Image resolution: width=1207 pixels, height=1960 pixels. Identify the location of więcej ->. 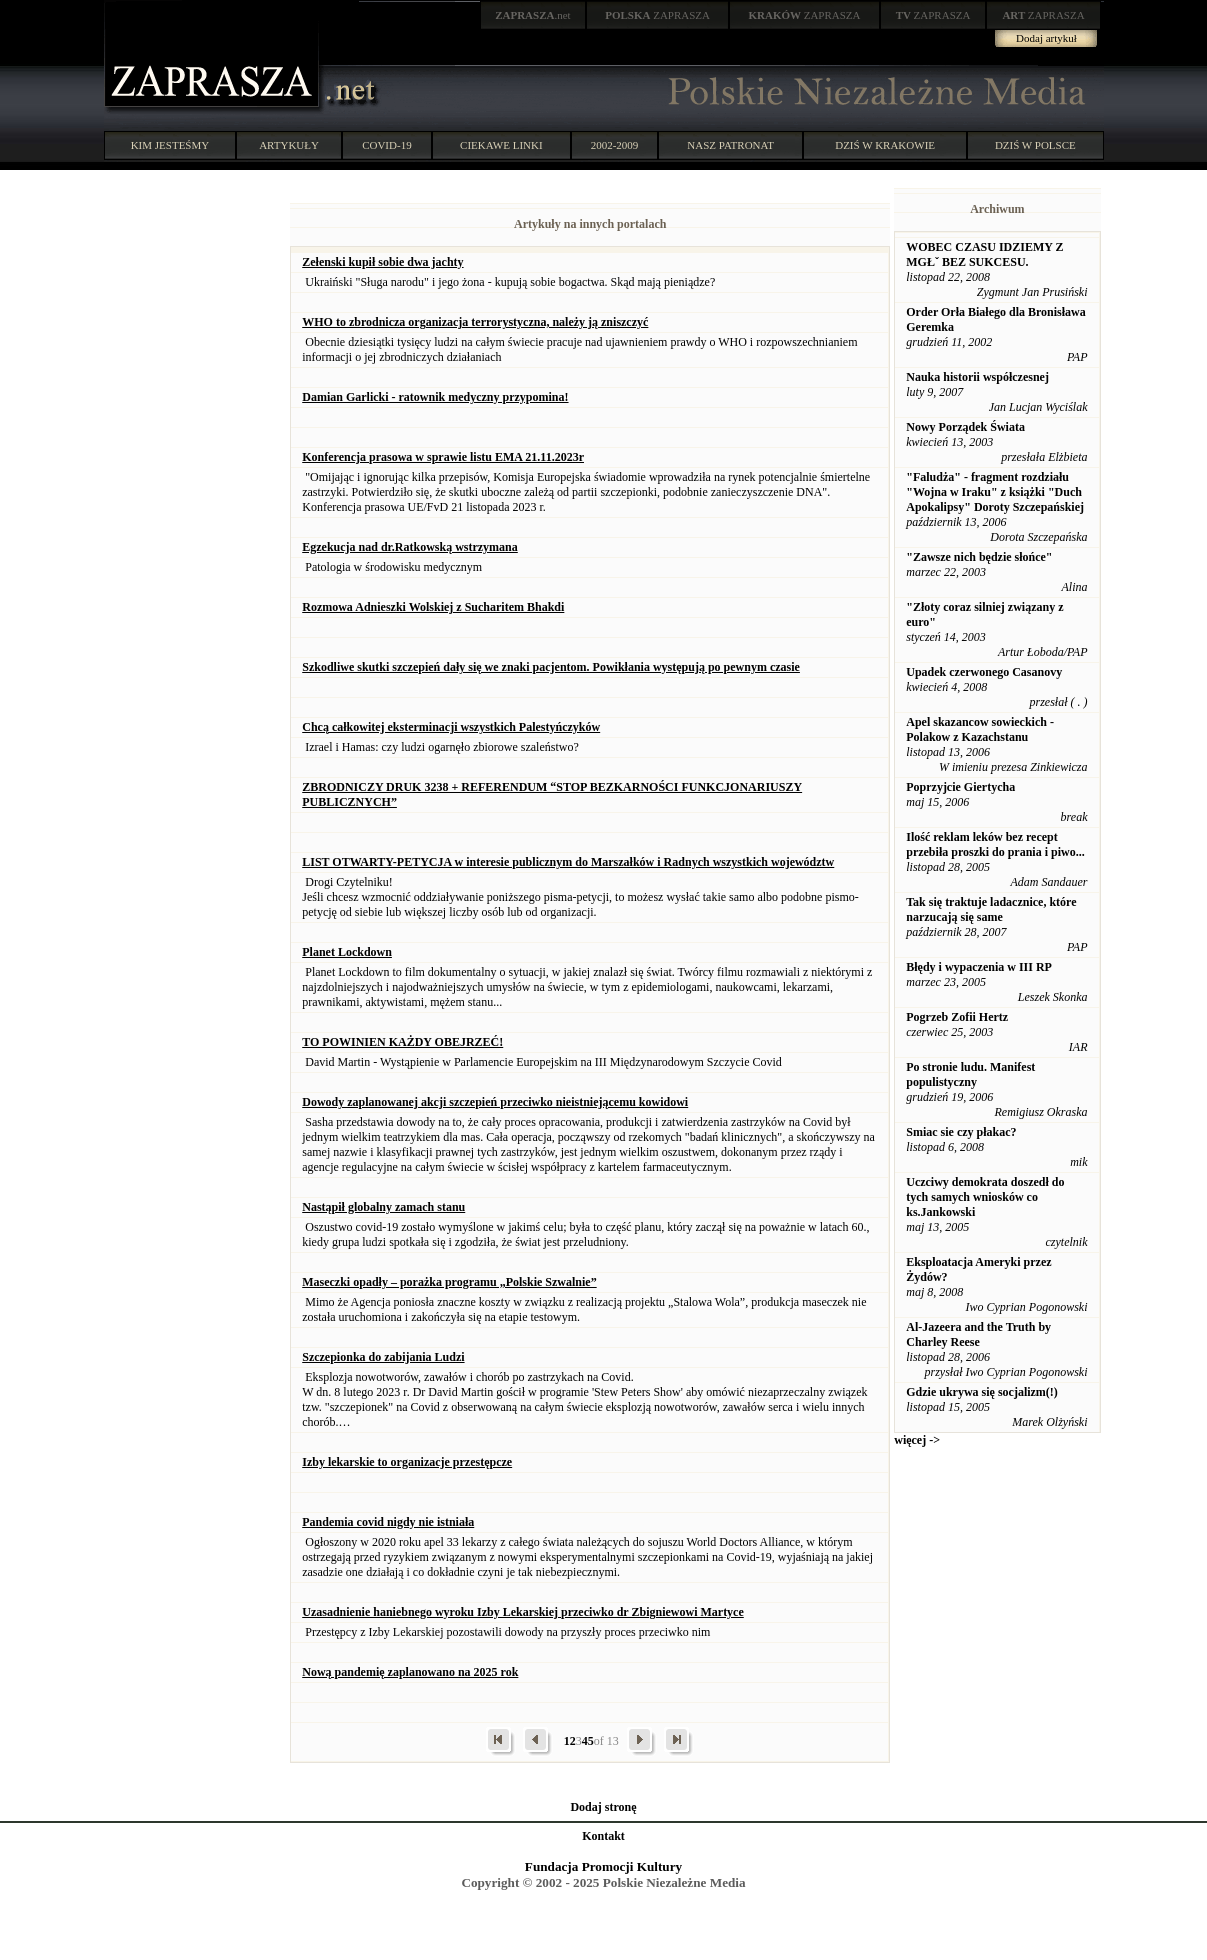
(917, 1440).